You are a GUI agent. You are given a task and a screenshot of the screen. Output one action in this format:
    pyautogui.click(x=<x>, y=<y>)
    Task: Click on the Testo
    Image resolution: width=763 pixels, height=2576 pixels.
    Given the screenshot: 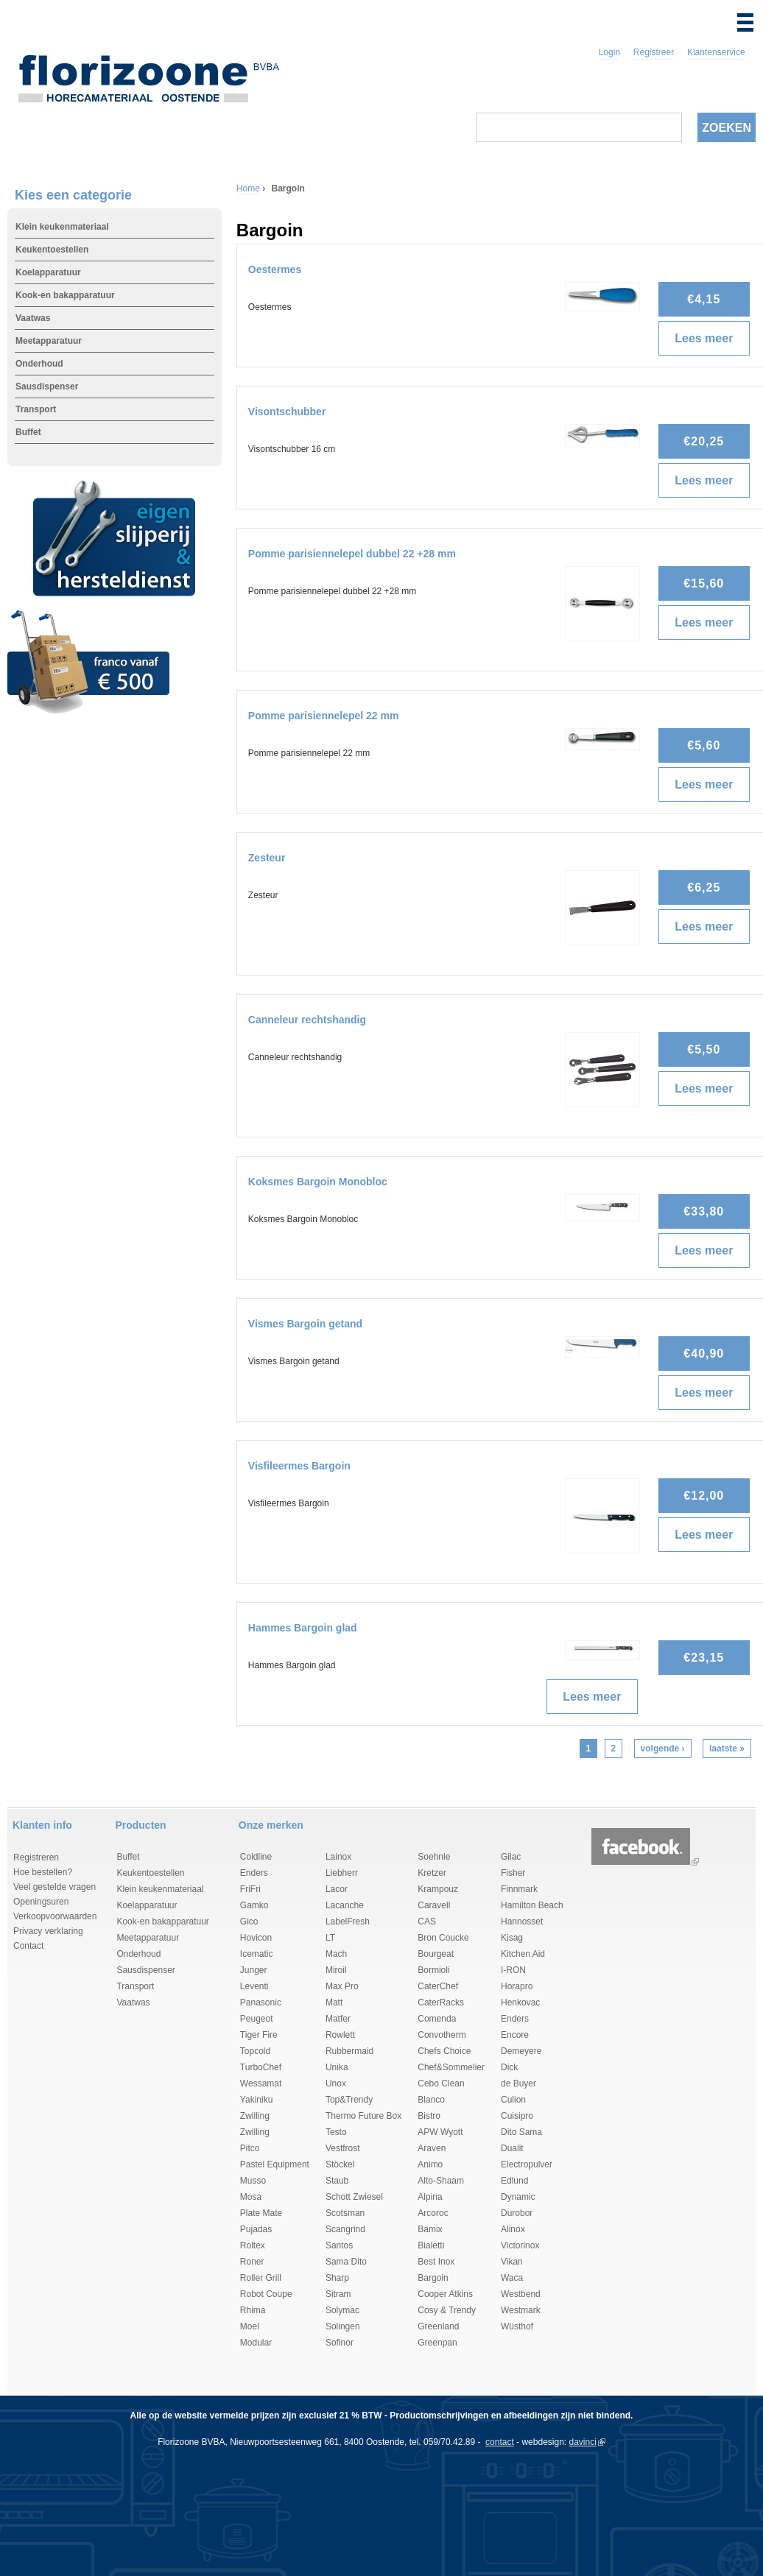 What is the action you would take?
    pyautogui.click(x=336, y=2132)
    